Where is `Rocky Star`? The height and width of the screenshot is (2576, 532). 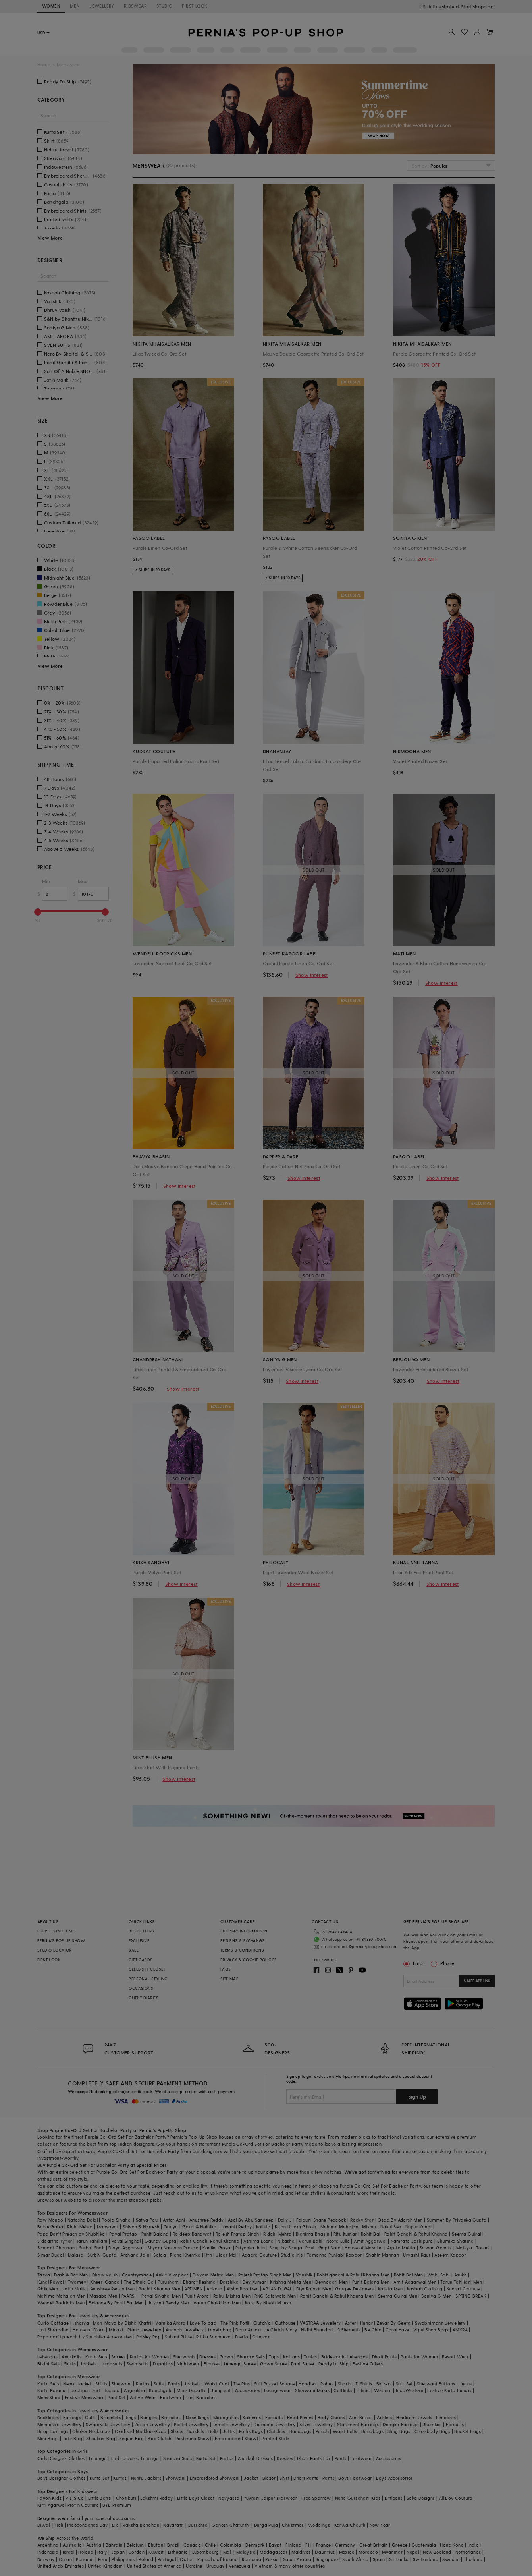
Rocky Star is located at coordinates (362, 2219).